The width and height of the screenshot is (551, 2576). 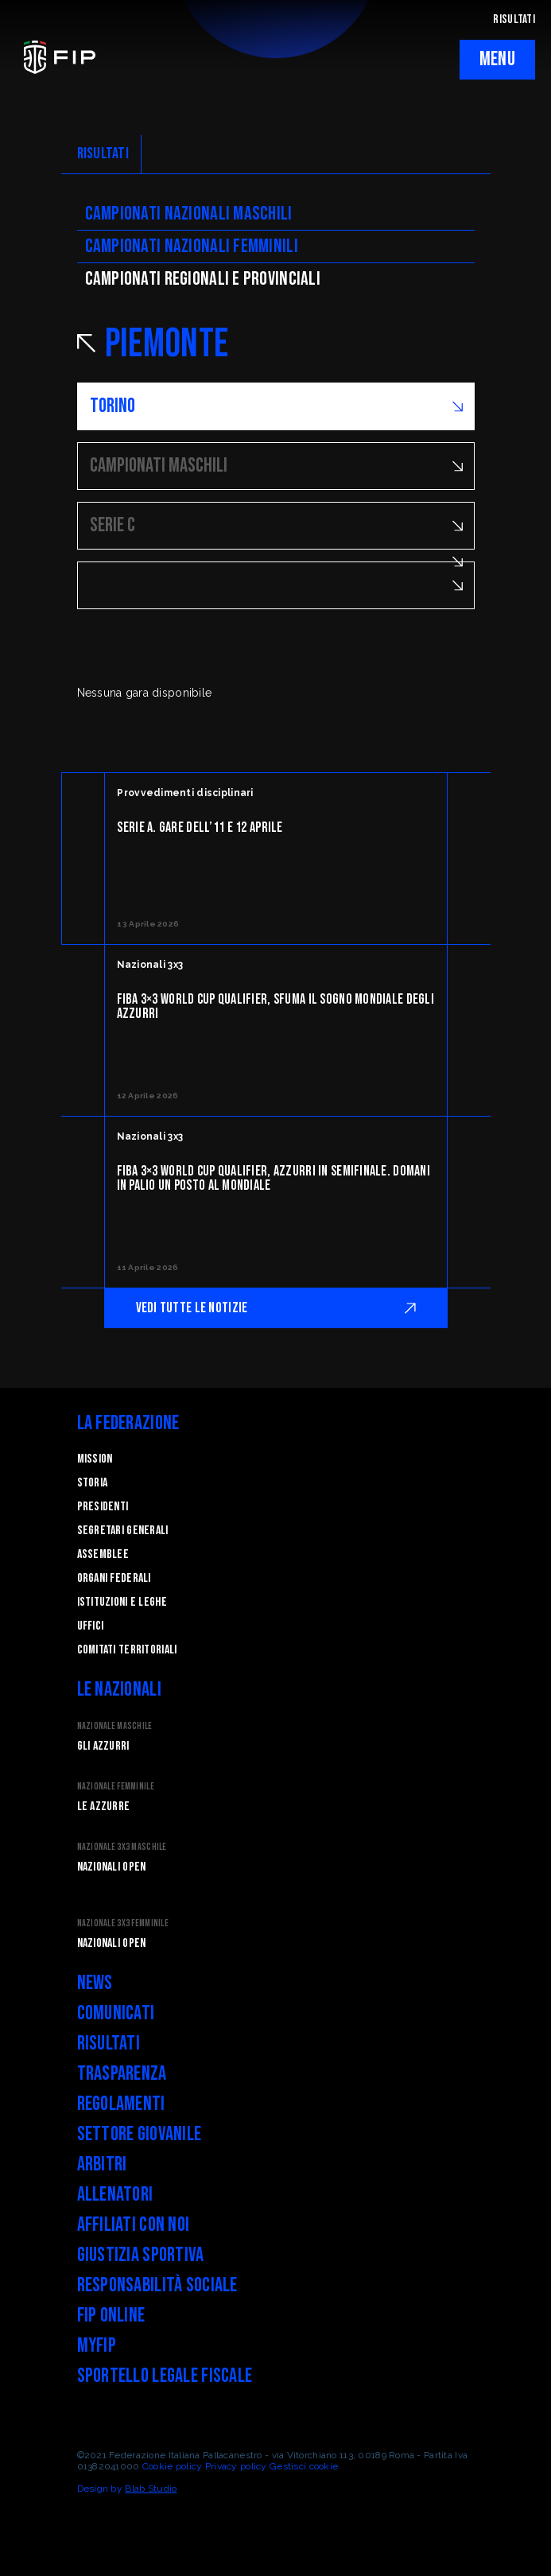 I want to click on Organi federali, so click(x=114, y=1578).